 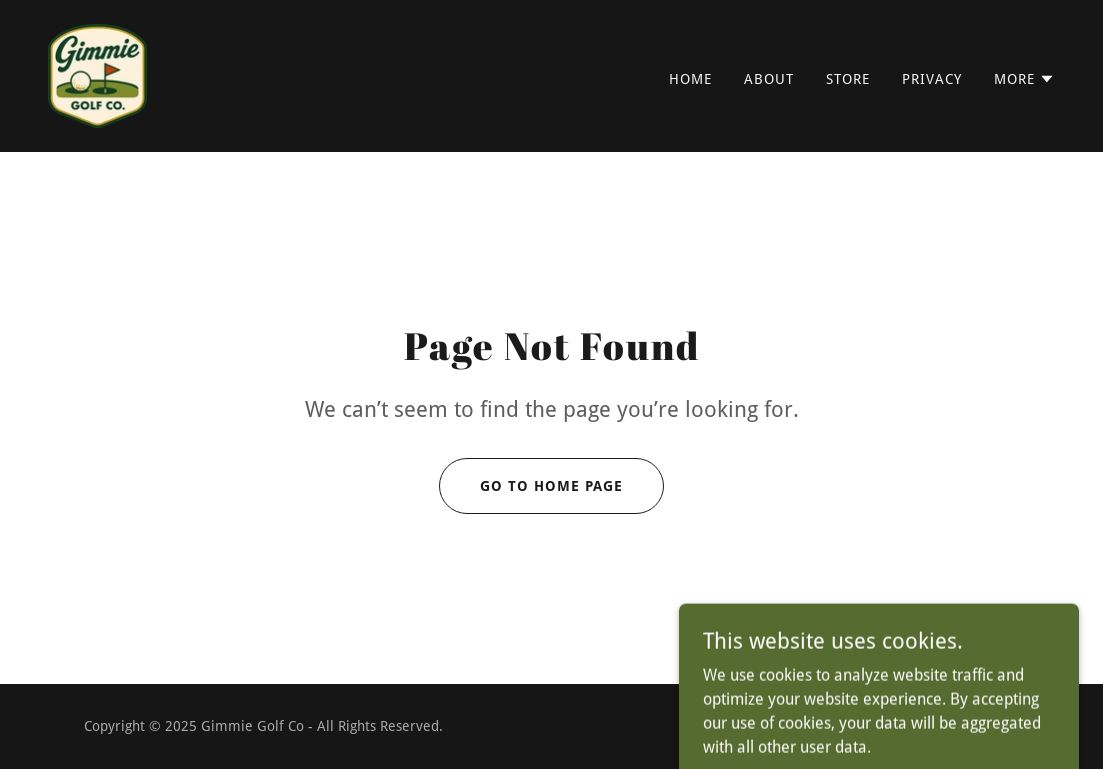 I want to click on Go To Home Page, so click(x=551, y=486).